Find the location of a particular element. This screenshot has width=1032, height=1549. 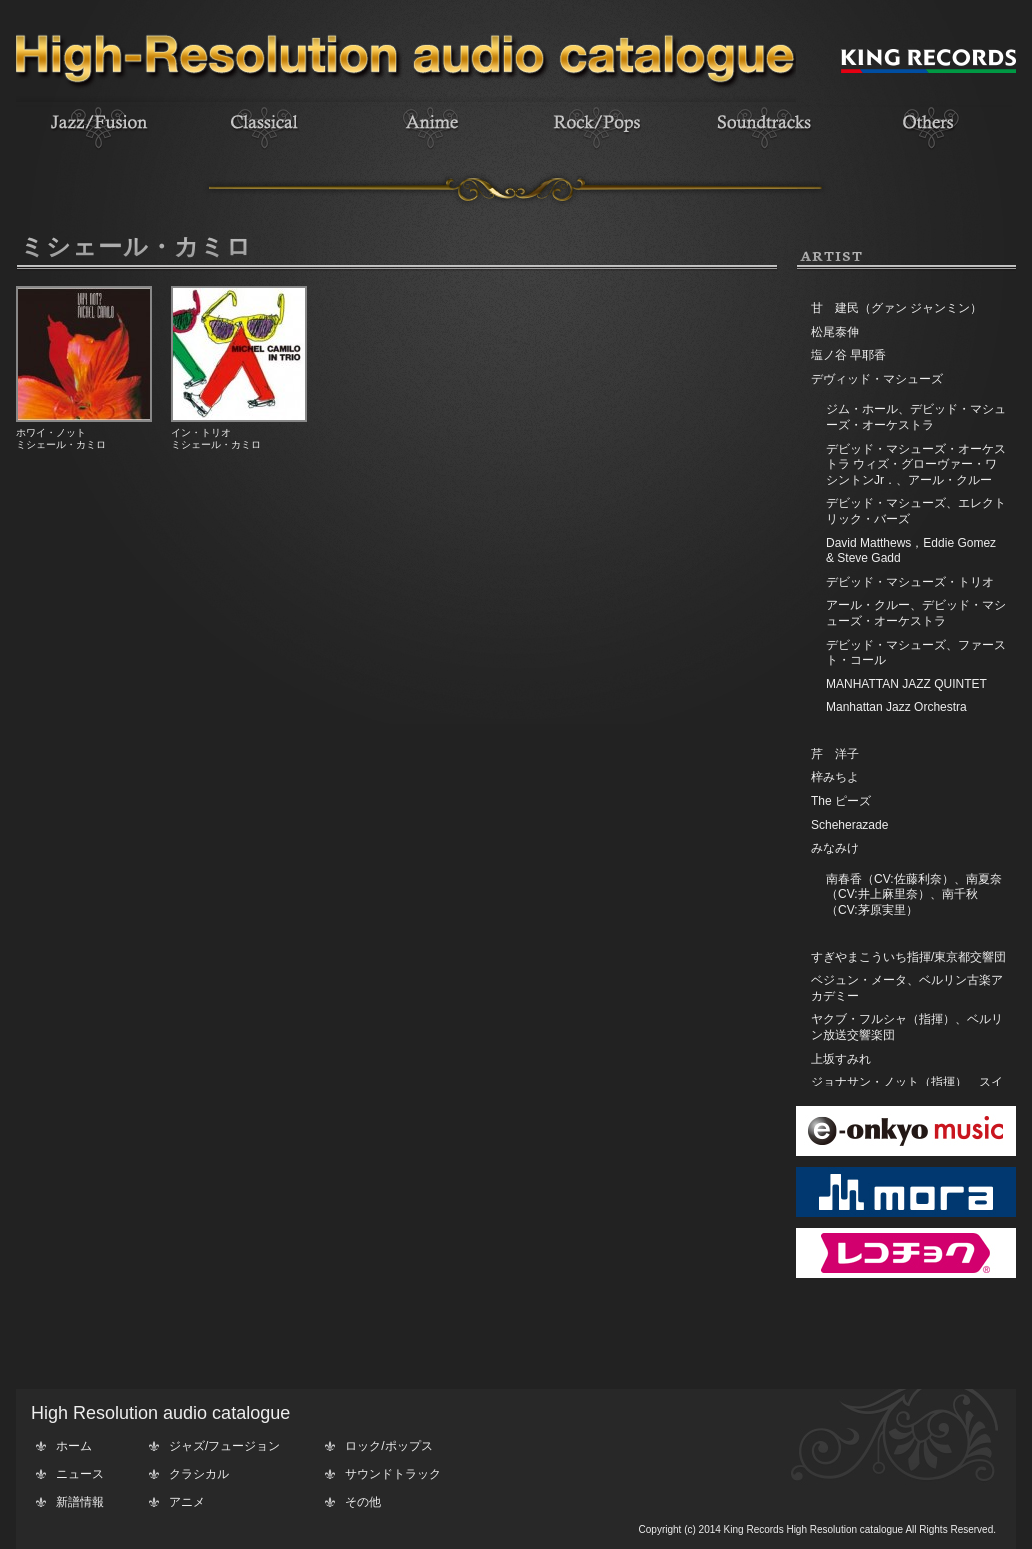

デビッド・マシューズ・オーケストラ ウィズ・グローヴァー・ワシントンJr．、アール・クルー is located at coordinates (916, 464).